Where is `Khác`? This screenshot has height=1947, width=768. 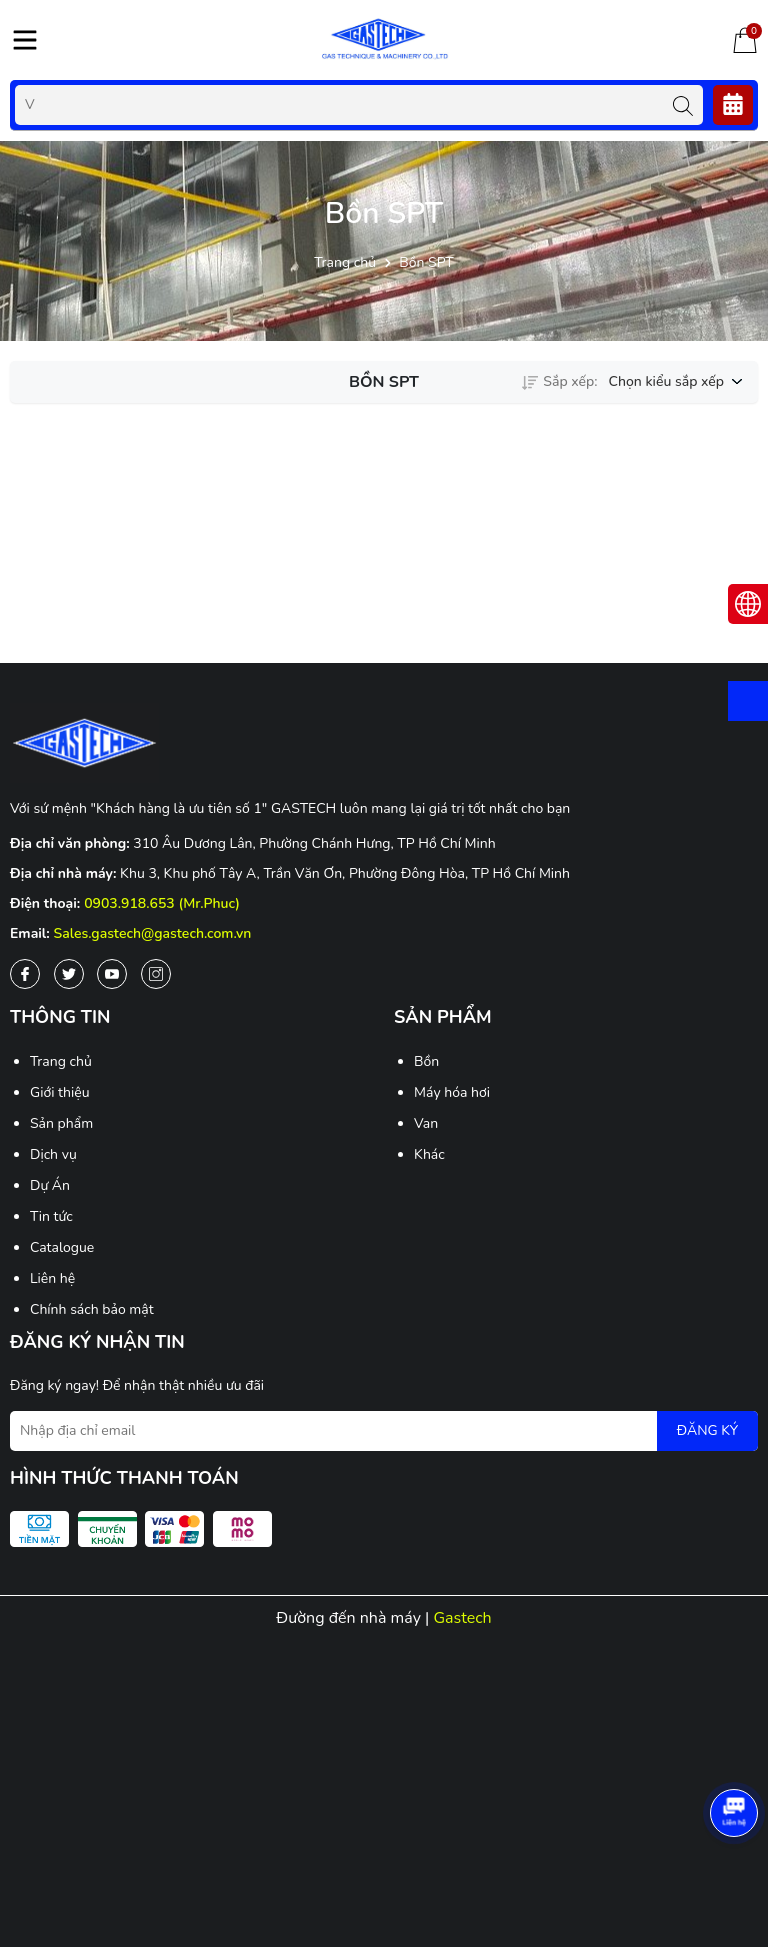 Khác is located at coordinates (429, 1154).